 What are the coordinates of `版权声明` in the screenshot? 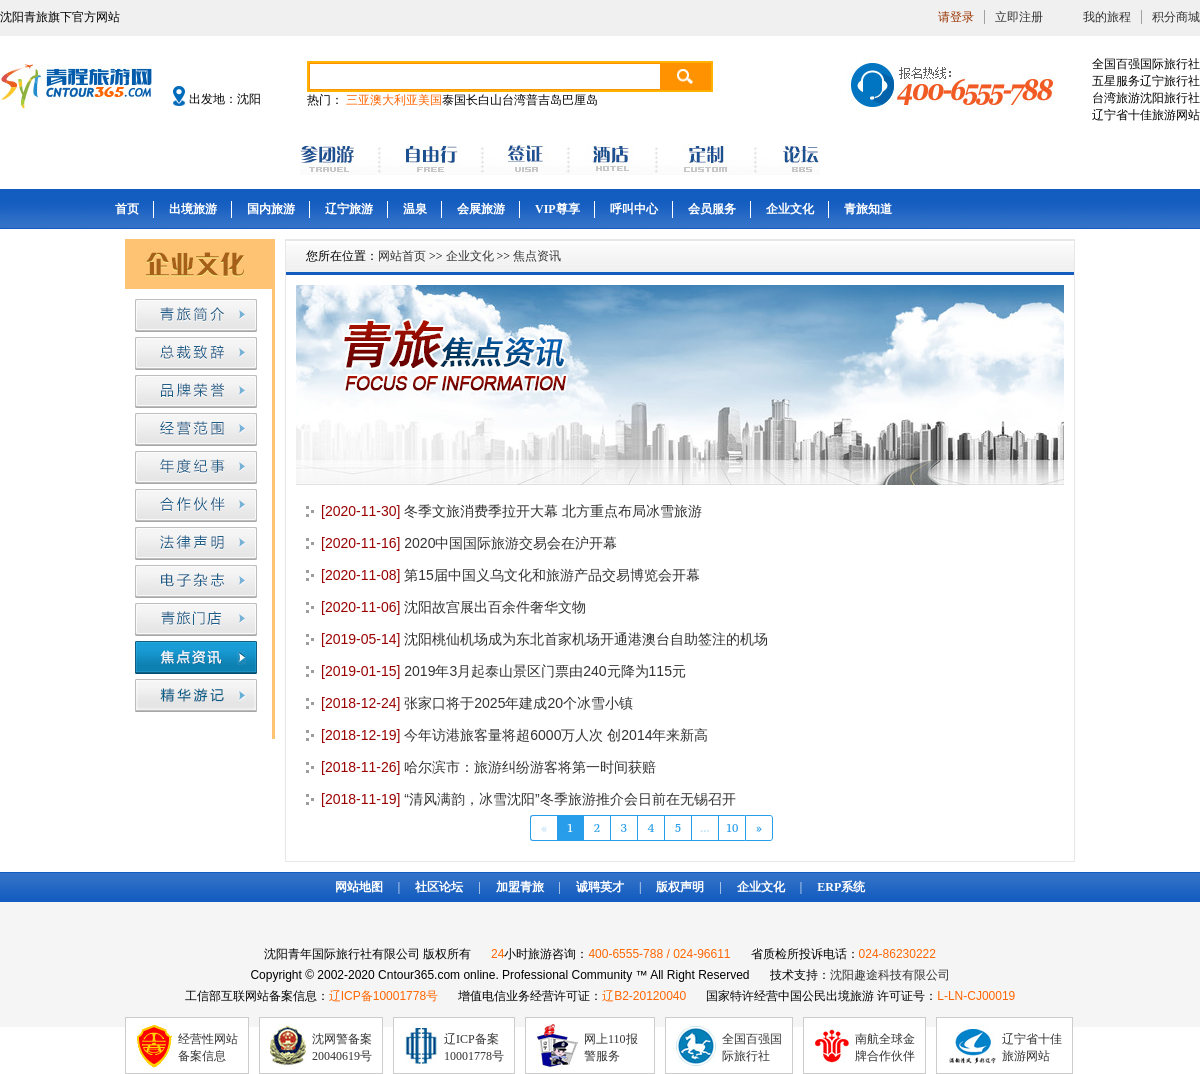 It's located at (680, 887).